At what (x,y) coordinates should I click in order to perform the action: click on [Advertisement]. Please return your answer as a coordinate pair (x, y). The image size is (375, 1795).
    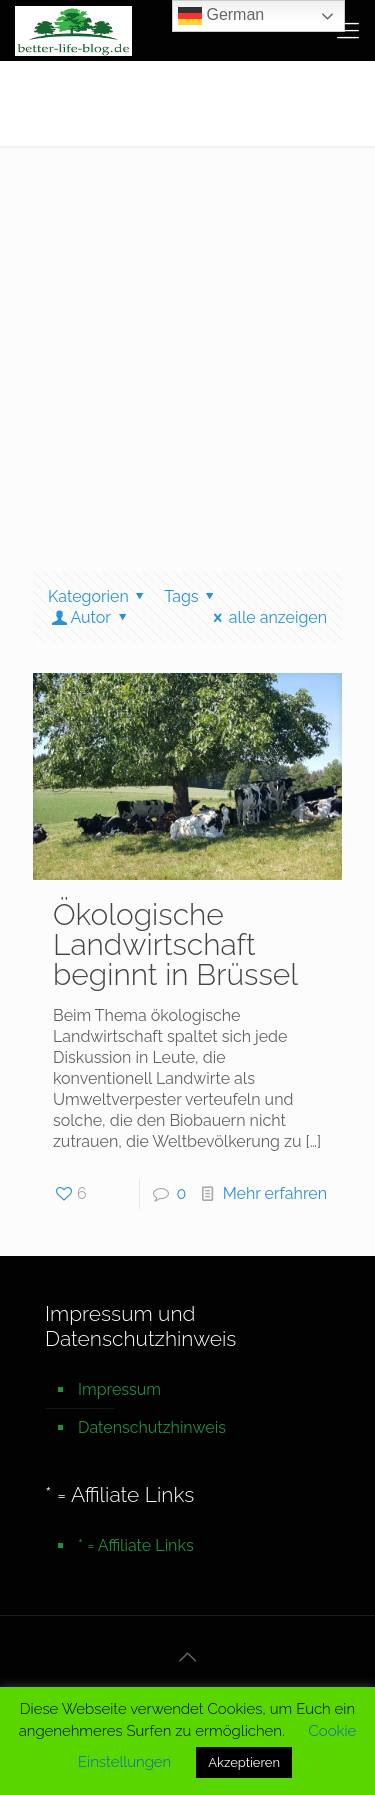
    Looking at the image, I should click on (187, 343).